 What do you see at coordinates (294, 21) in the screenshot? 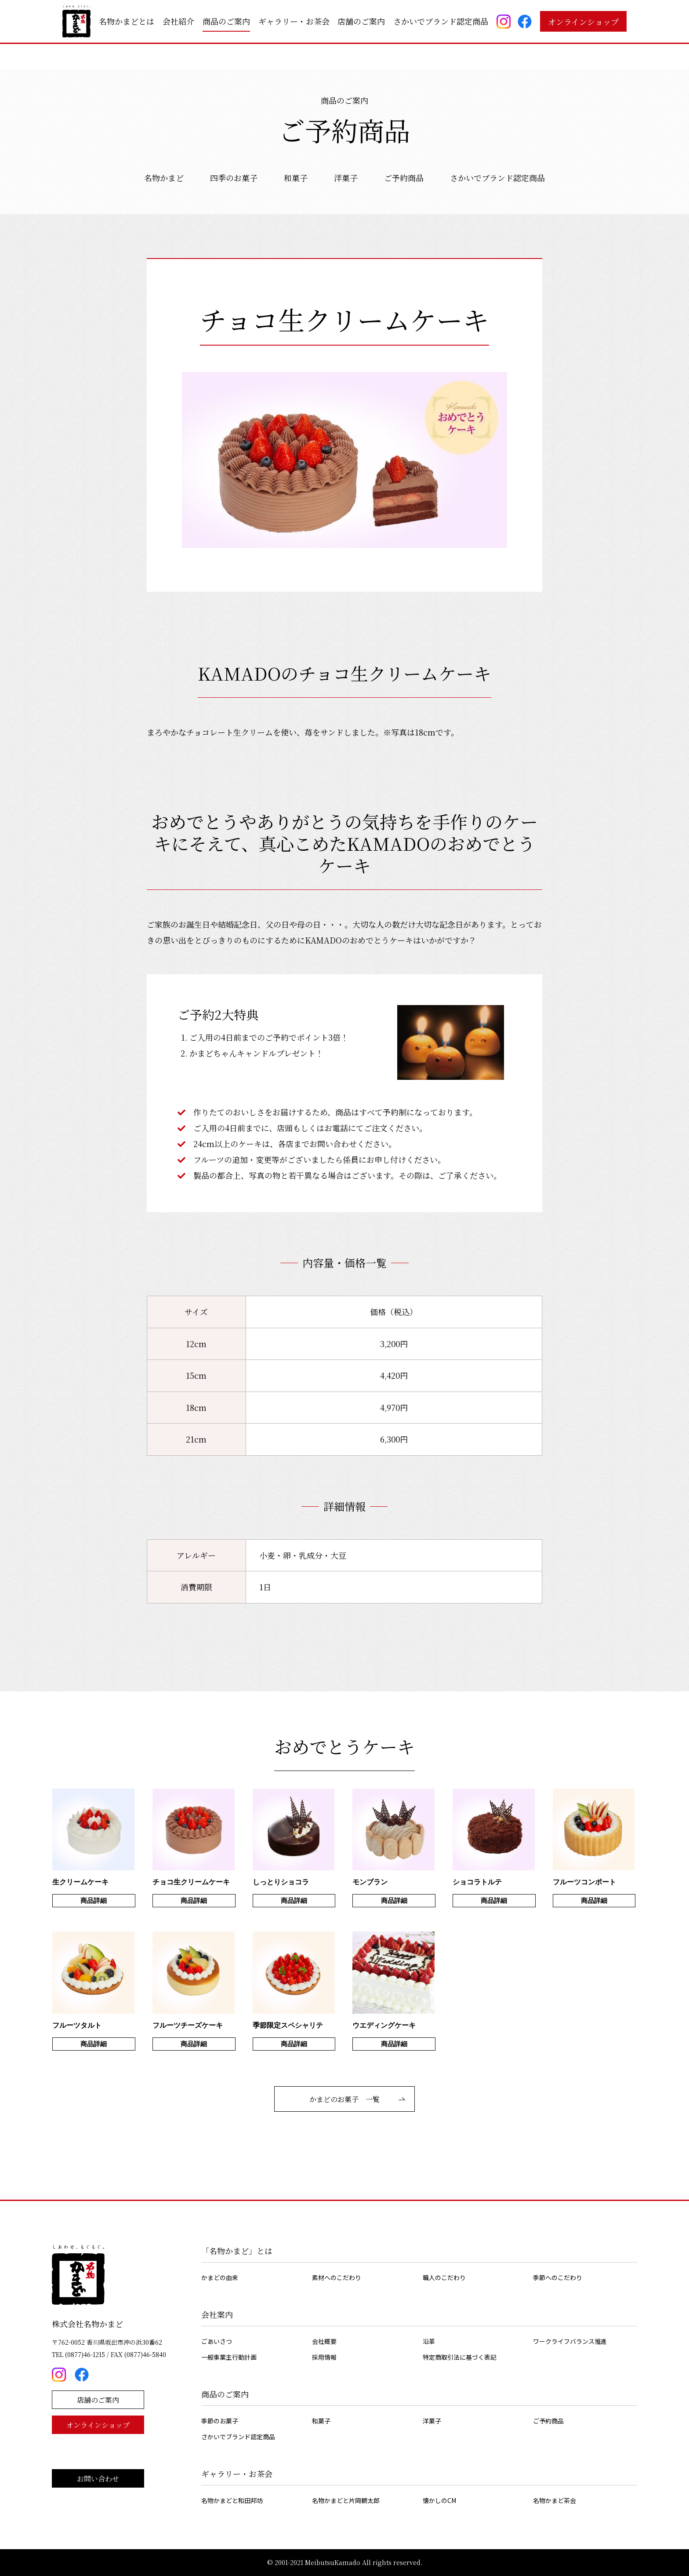
I see `ギャラリー・お茶会` at bounding box center [294, 21].